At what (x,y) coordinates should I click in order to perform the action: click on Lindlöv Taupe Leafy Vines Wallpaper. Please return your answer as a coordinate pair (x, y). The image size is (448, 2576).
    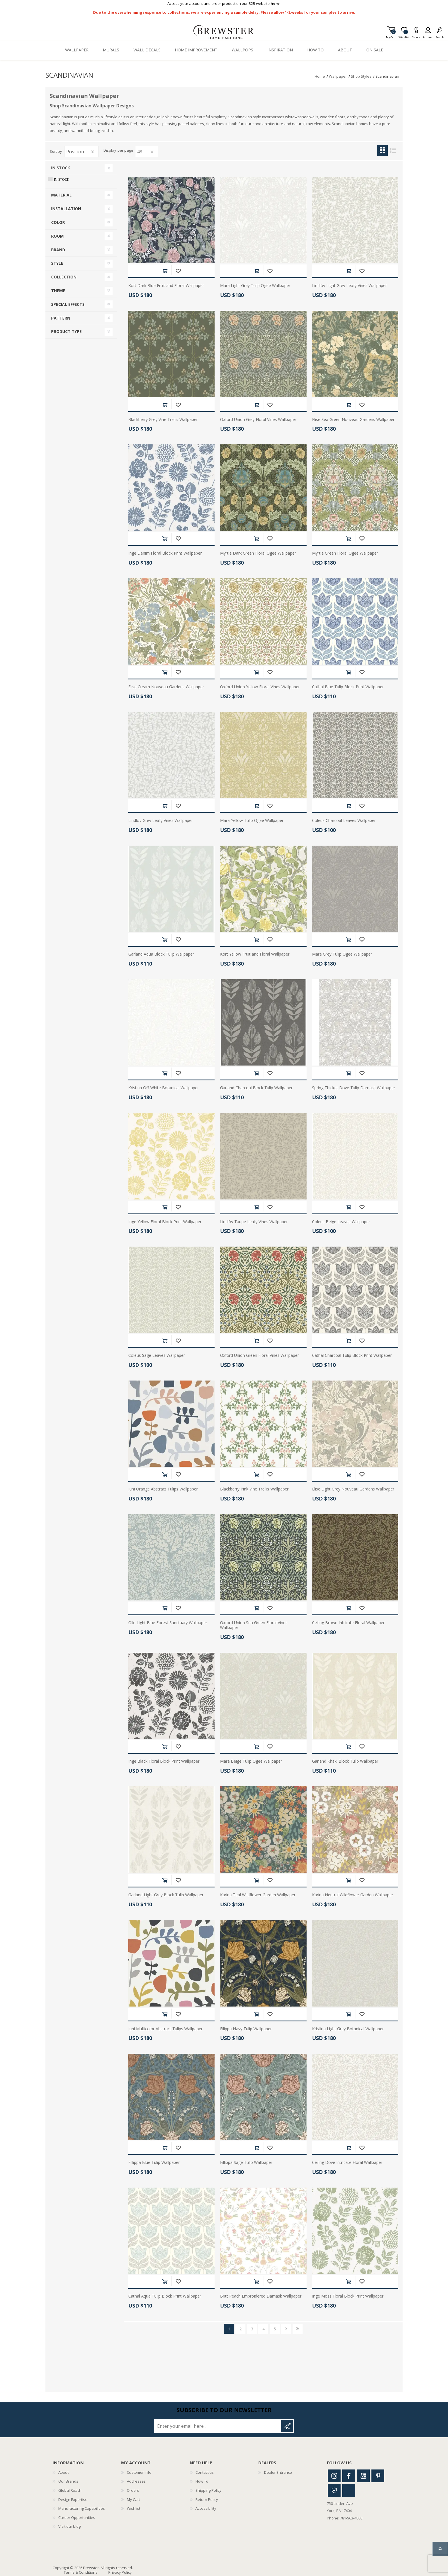
    Looking at the image, I should click on (254, 1221).